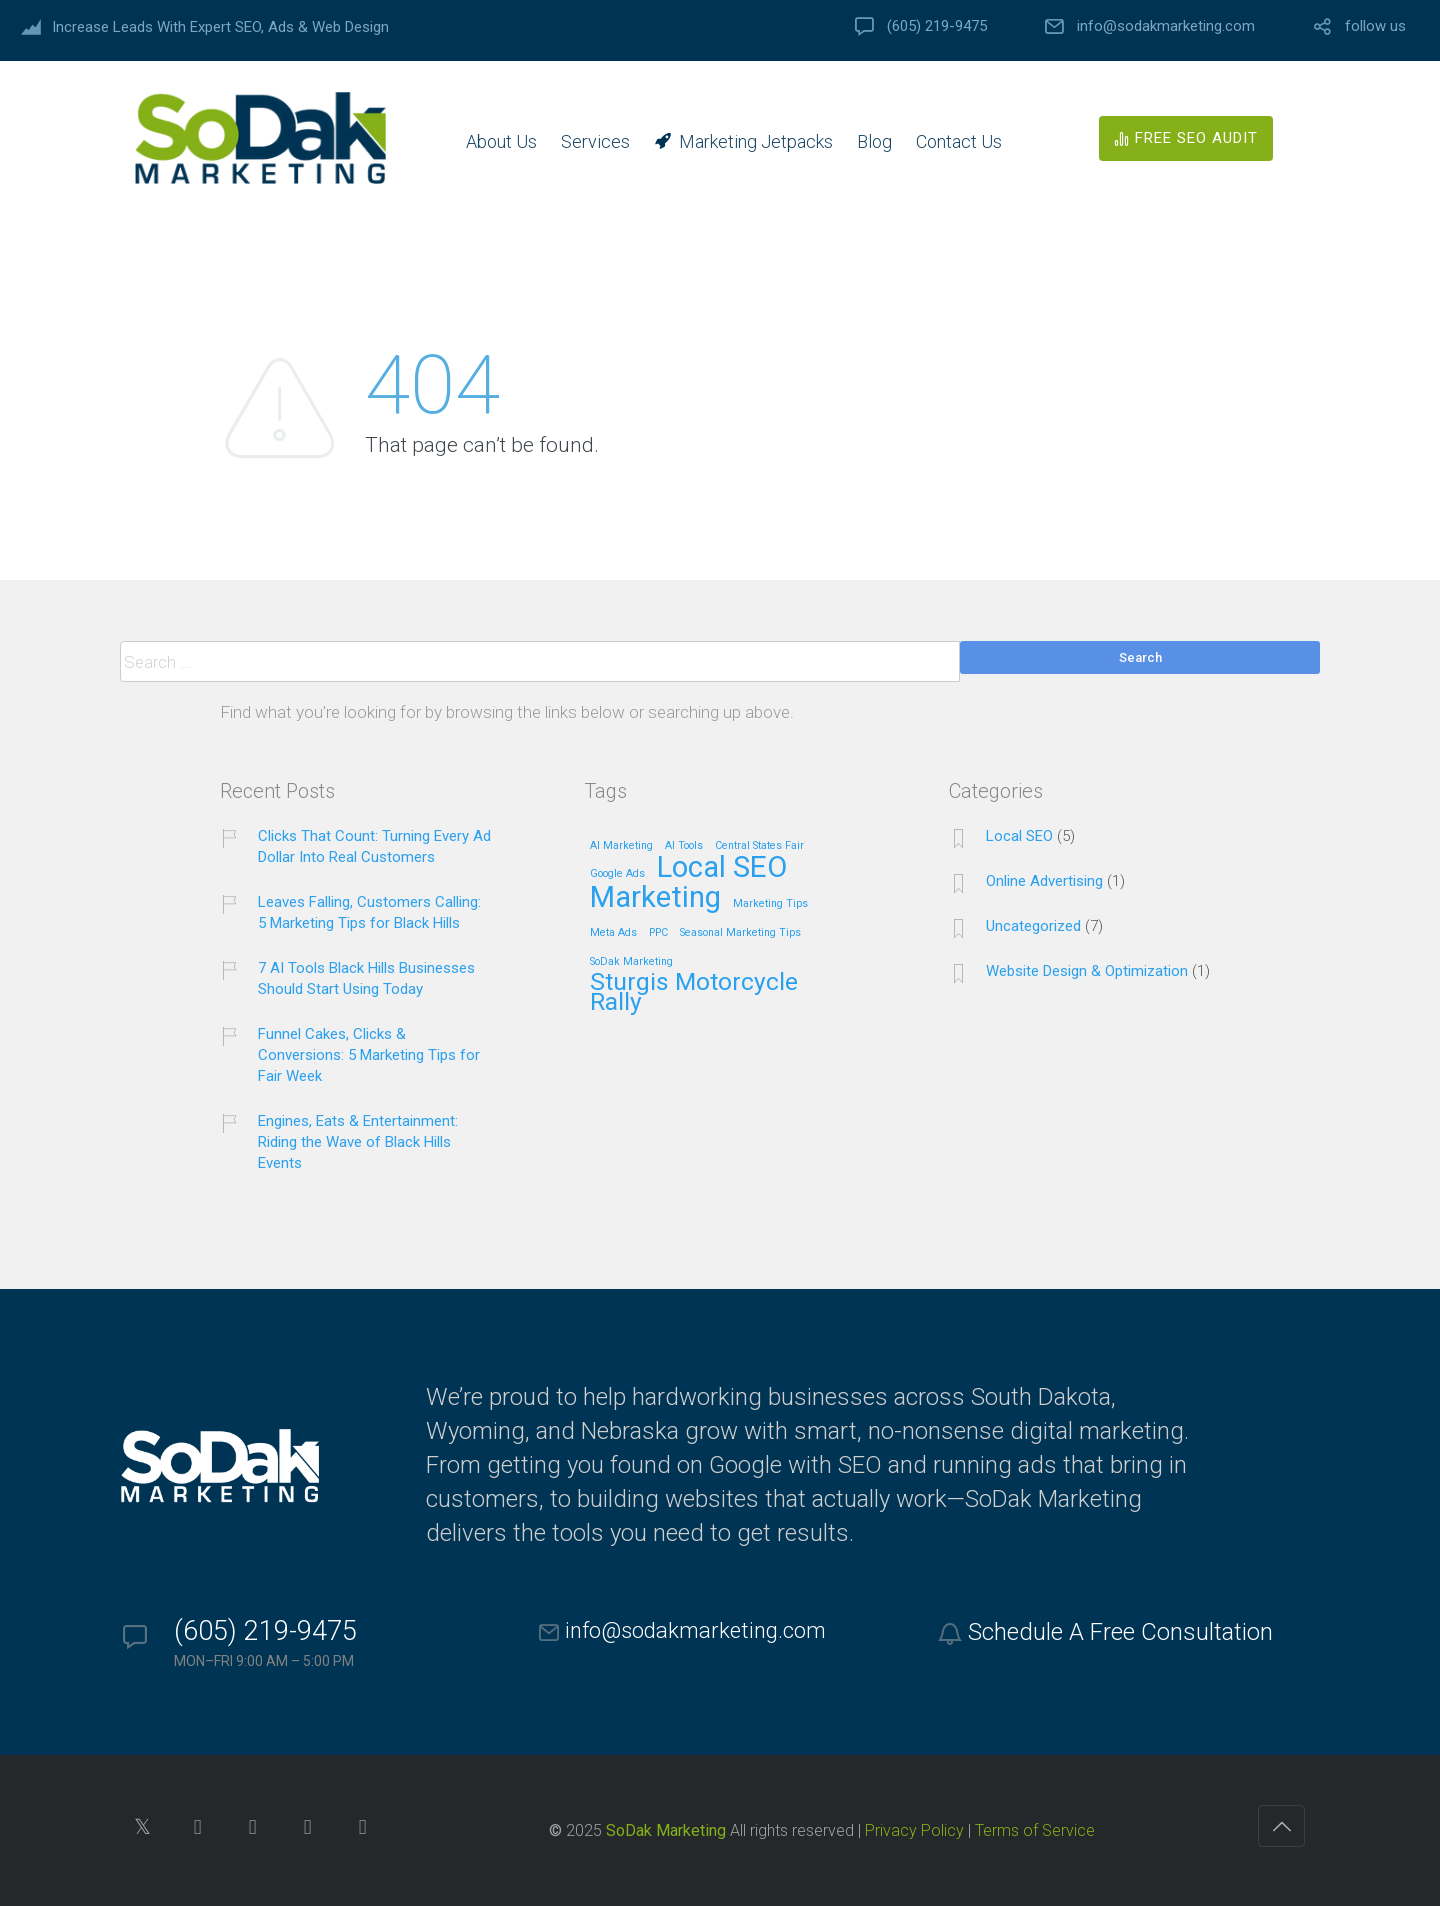 This screenshot has height=1906, width=1440. I want to click on Leaves Falling, Customers Calling: 5 Marketing Tips for Black Hills, so click(369, 912).